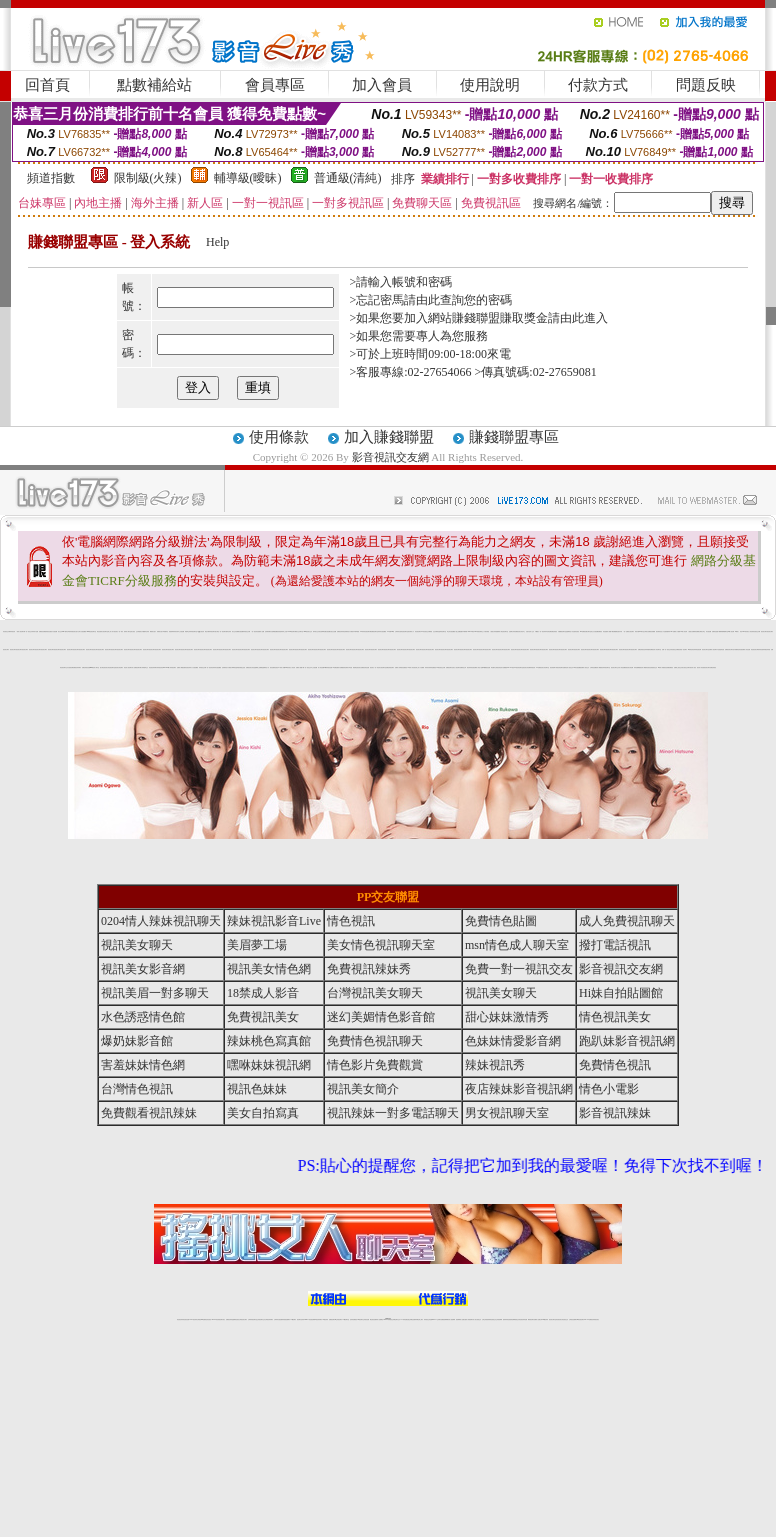 The width and height of the screenshot is (776, 1537). I want to click on 免費情色遊戲下載, so click(716, 631).